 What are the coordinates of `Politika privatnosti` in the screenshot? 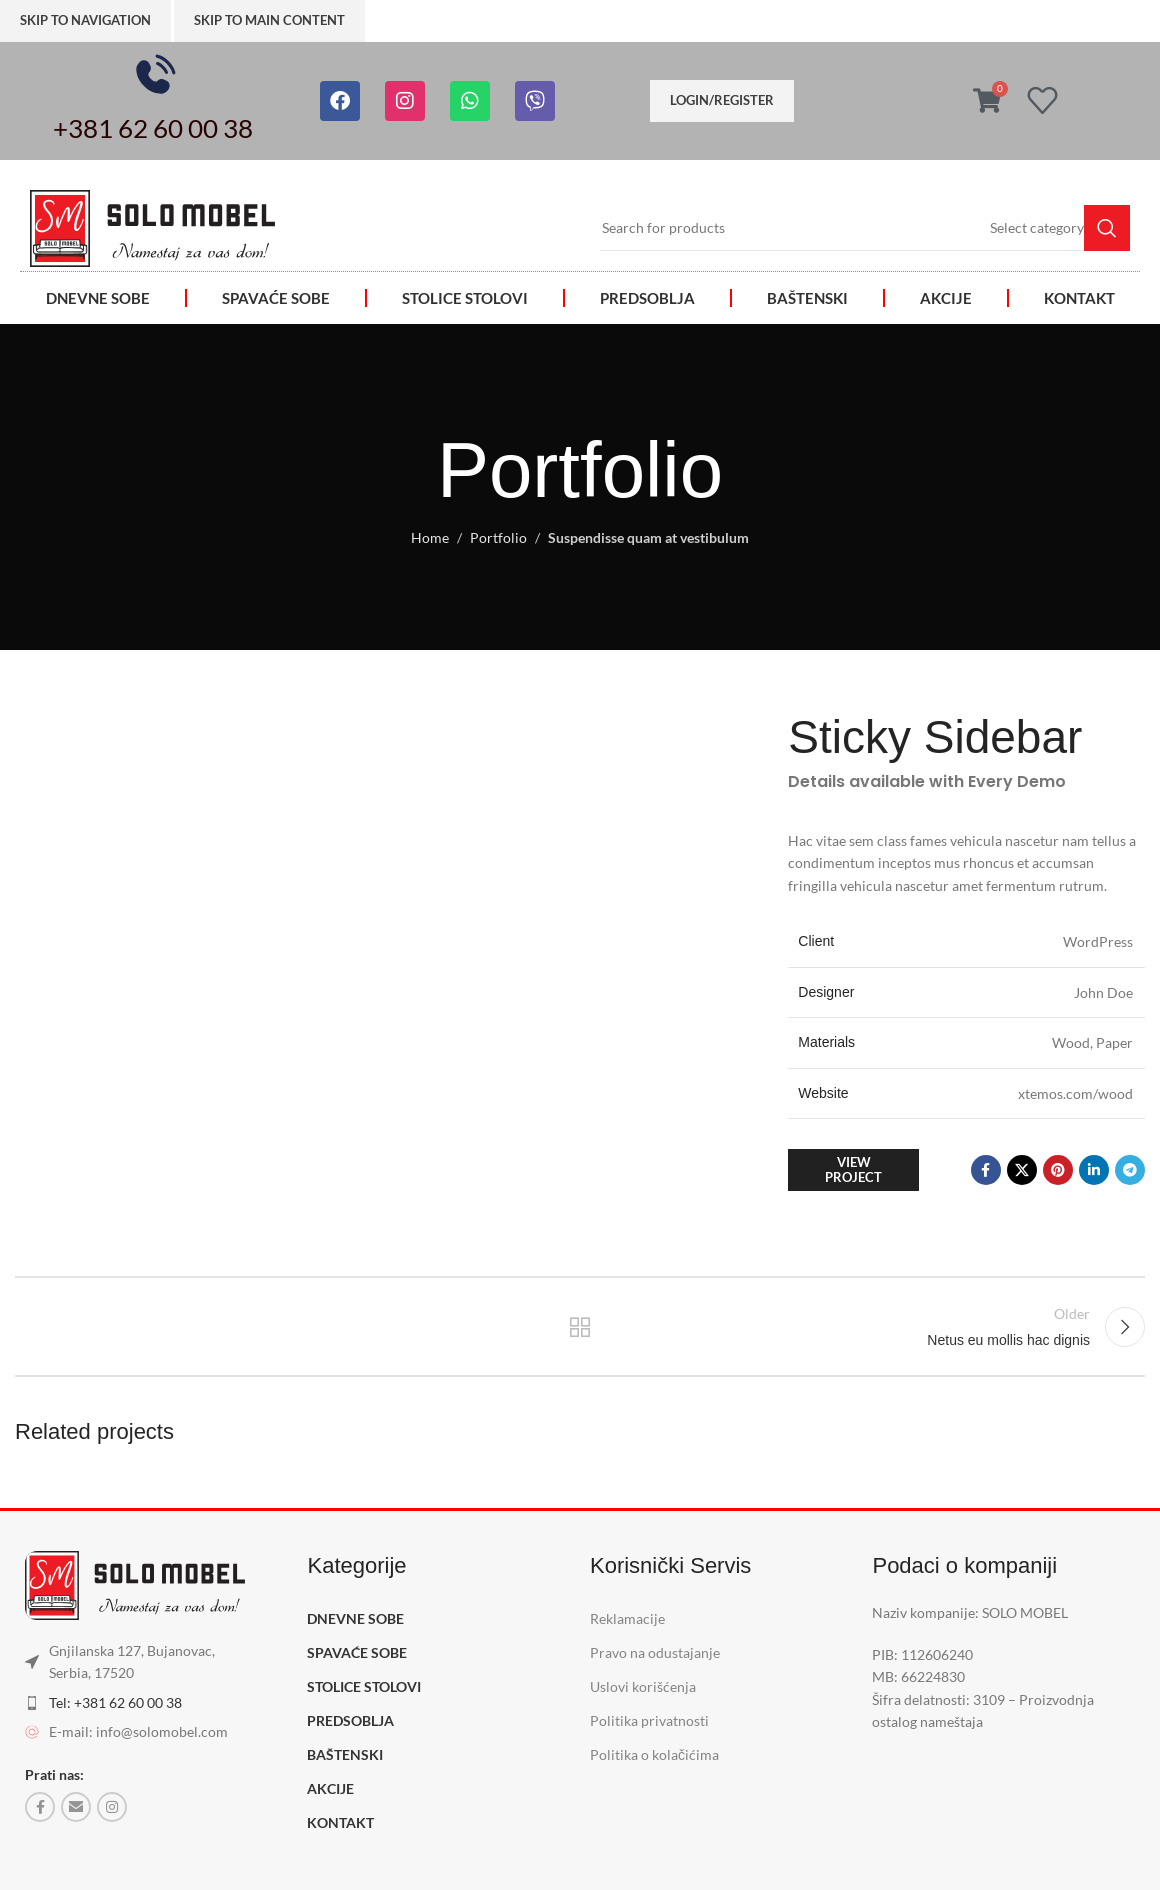 It's located at (649, 1721).